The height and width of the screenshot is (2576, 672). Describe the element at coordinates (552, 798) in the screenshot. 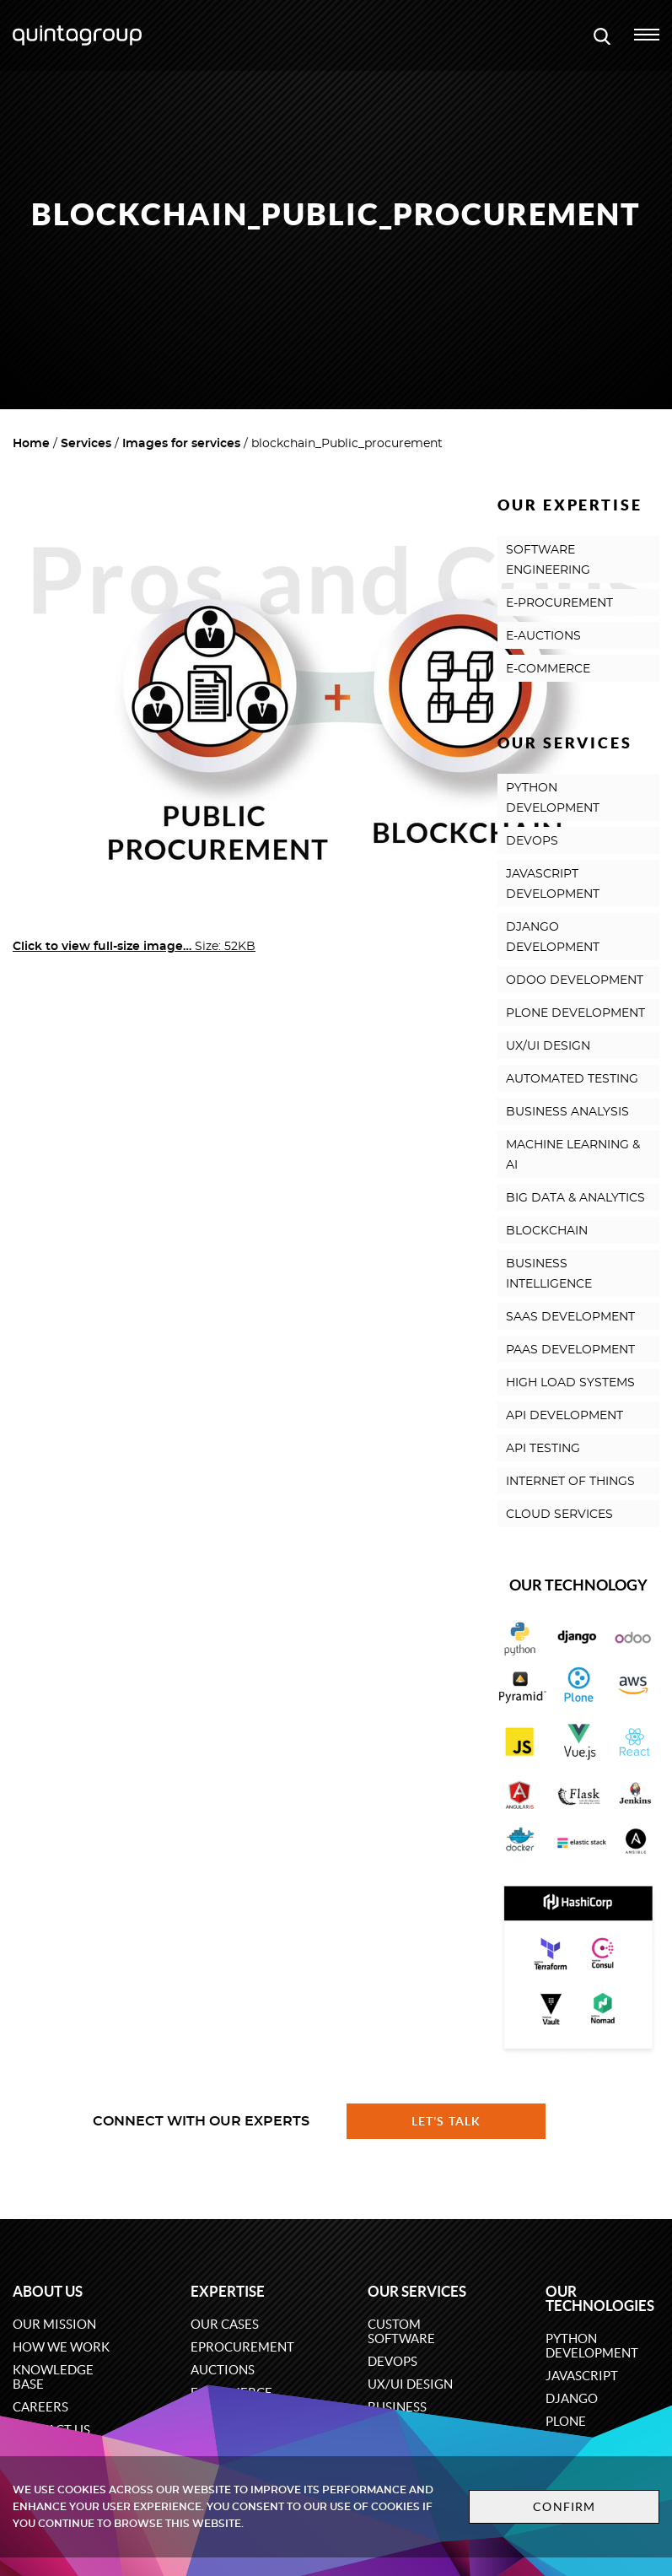

I see `PYTHON DEVELOPMENT` at that location.